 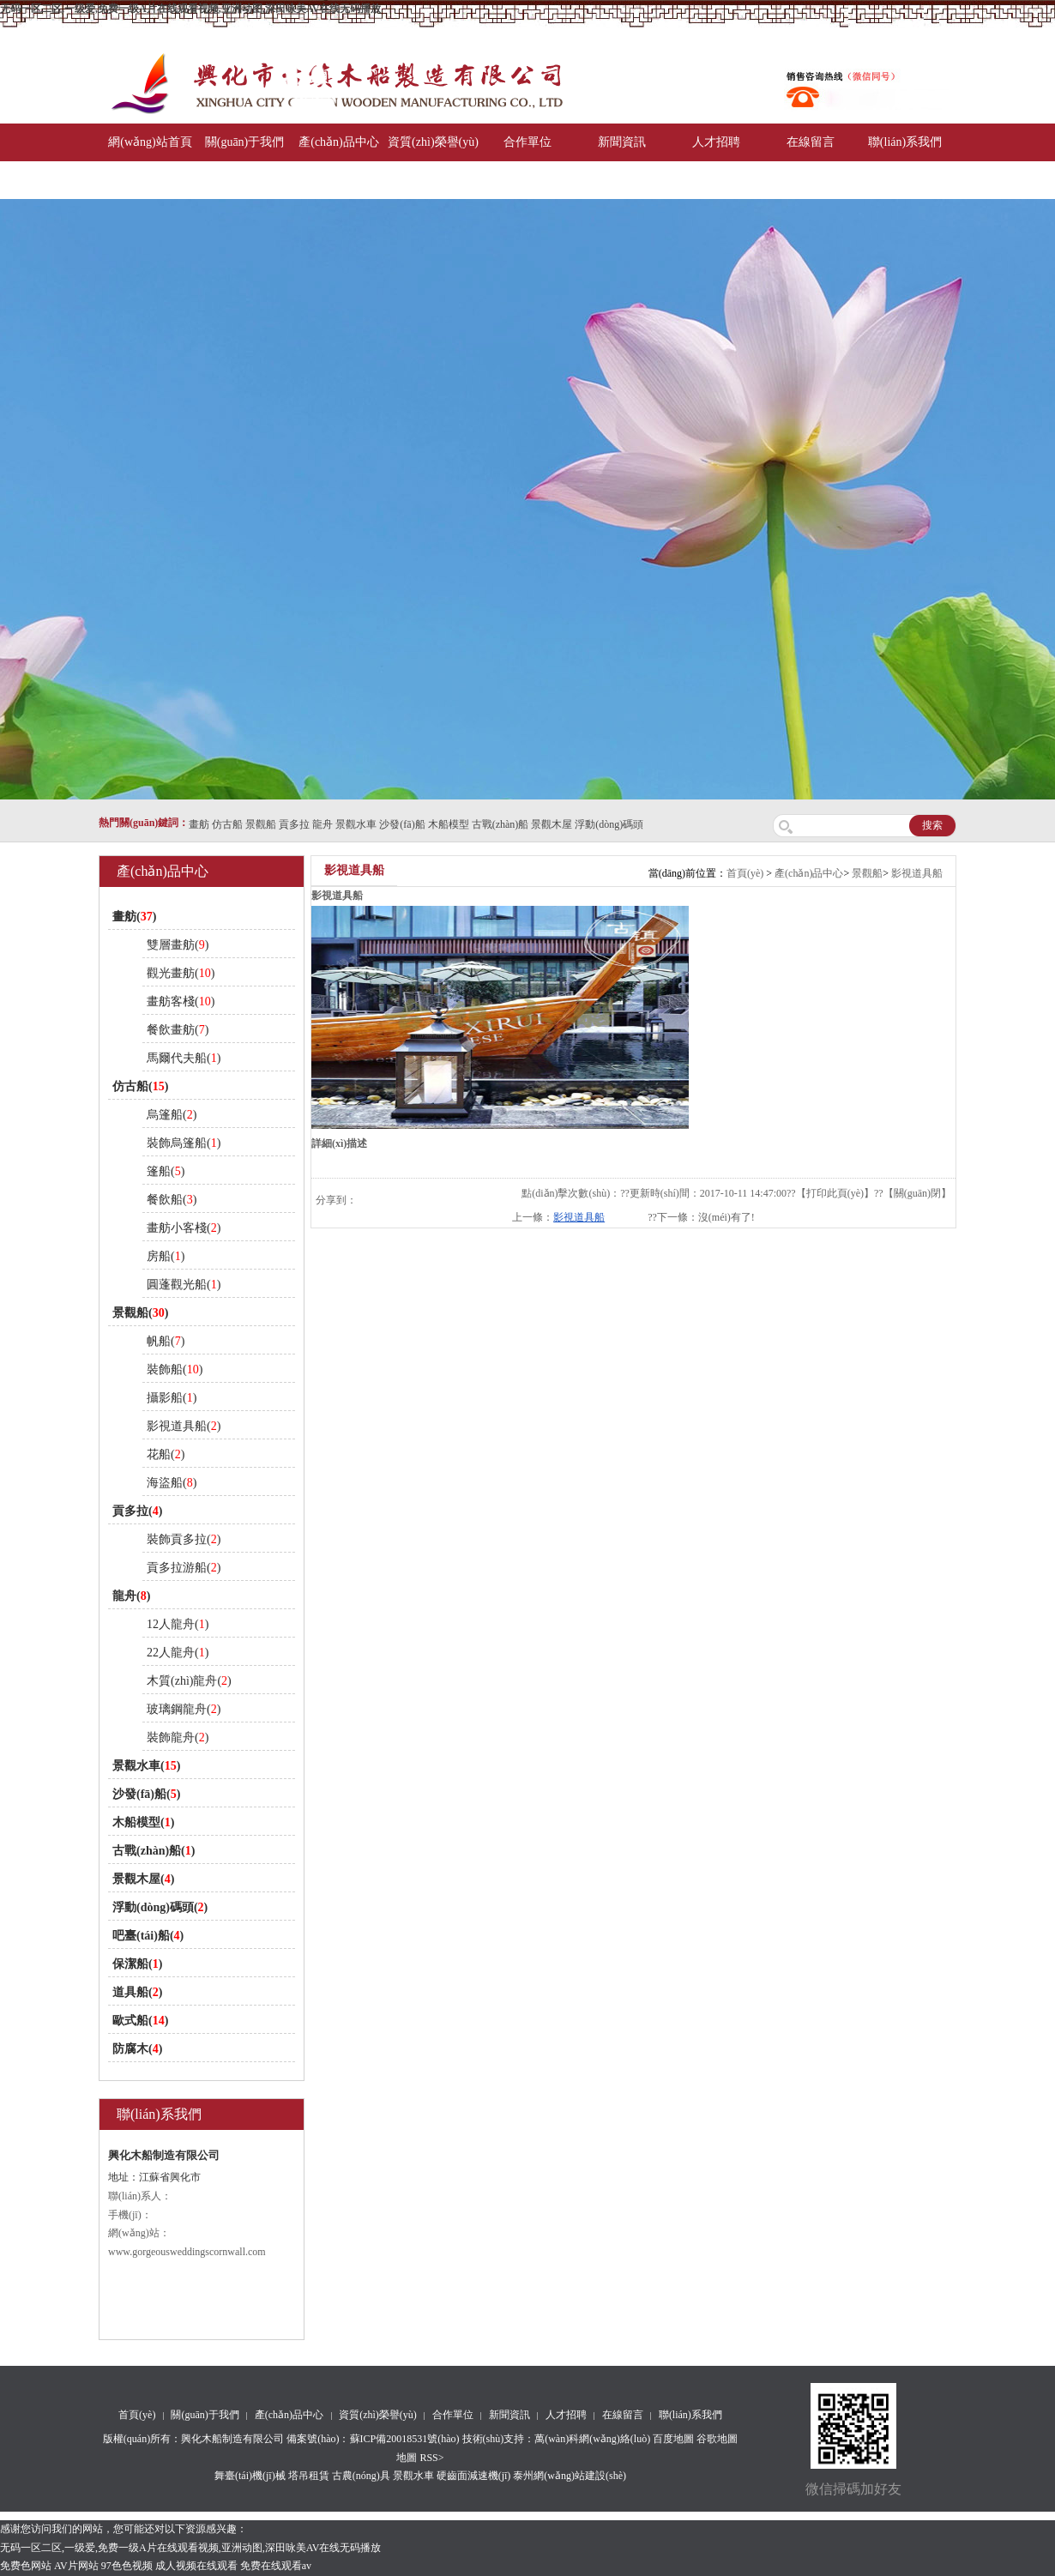 I want to click on 裝飾龍舟(), so click(x=177, y=1737).